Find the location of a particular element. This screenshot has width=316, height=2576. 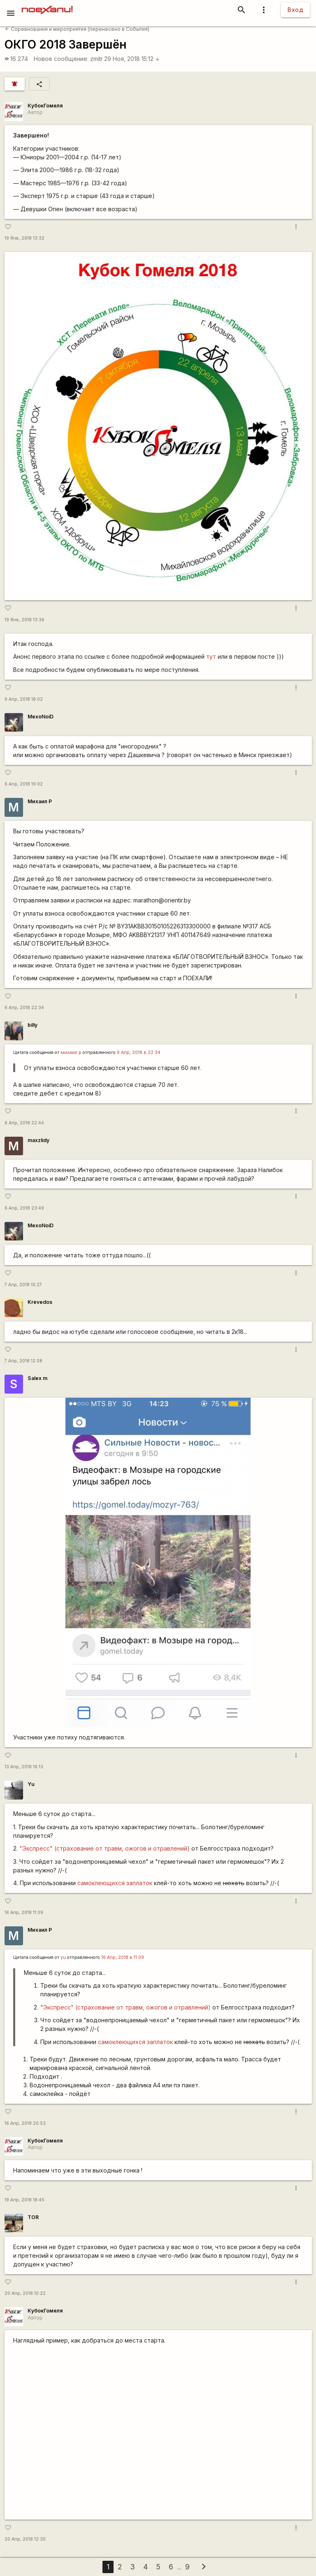

zmitr is located at coordinates (96, 58).